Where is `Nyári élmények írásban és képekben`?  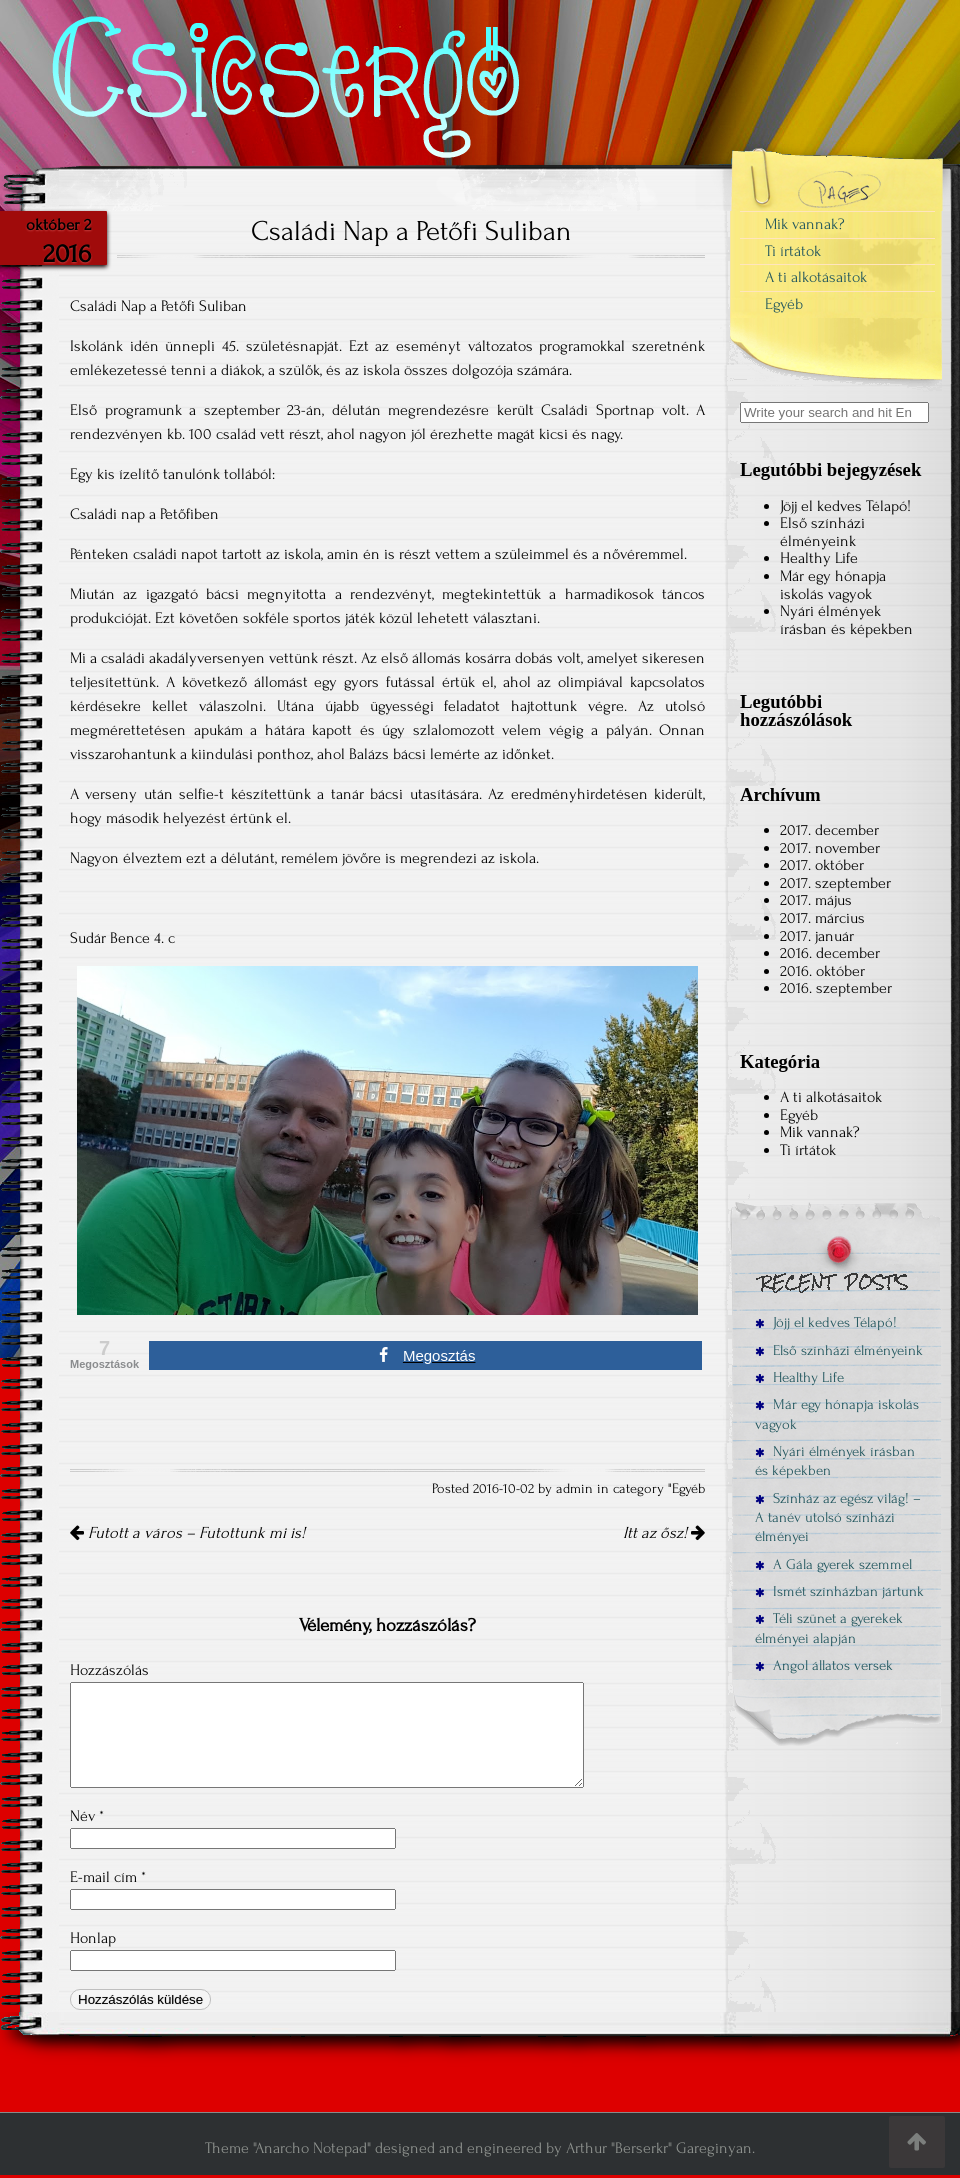
Nyári élmények írásban és képekben is located at coordinates (846, 620).